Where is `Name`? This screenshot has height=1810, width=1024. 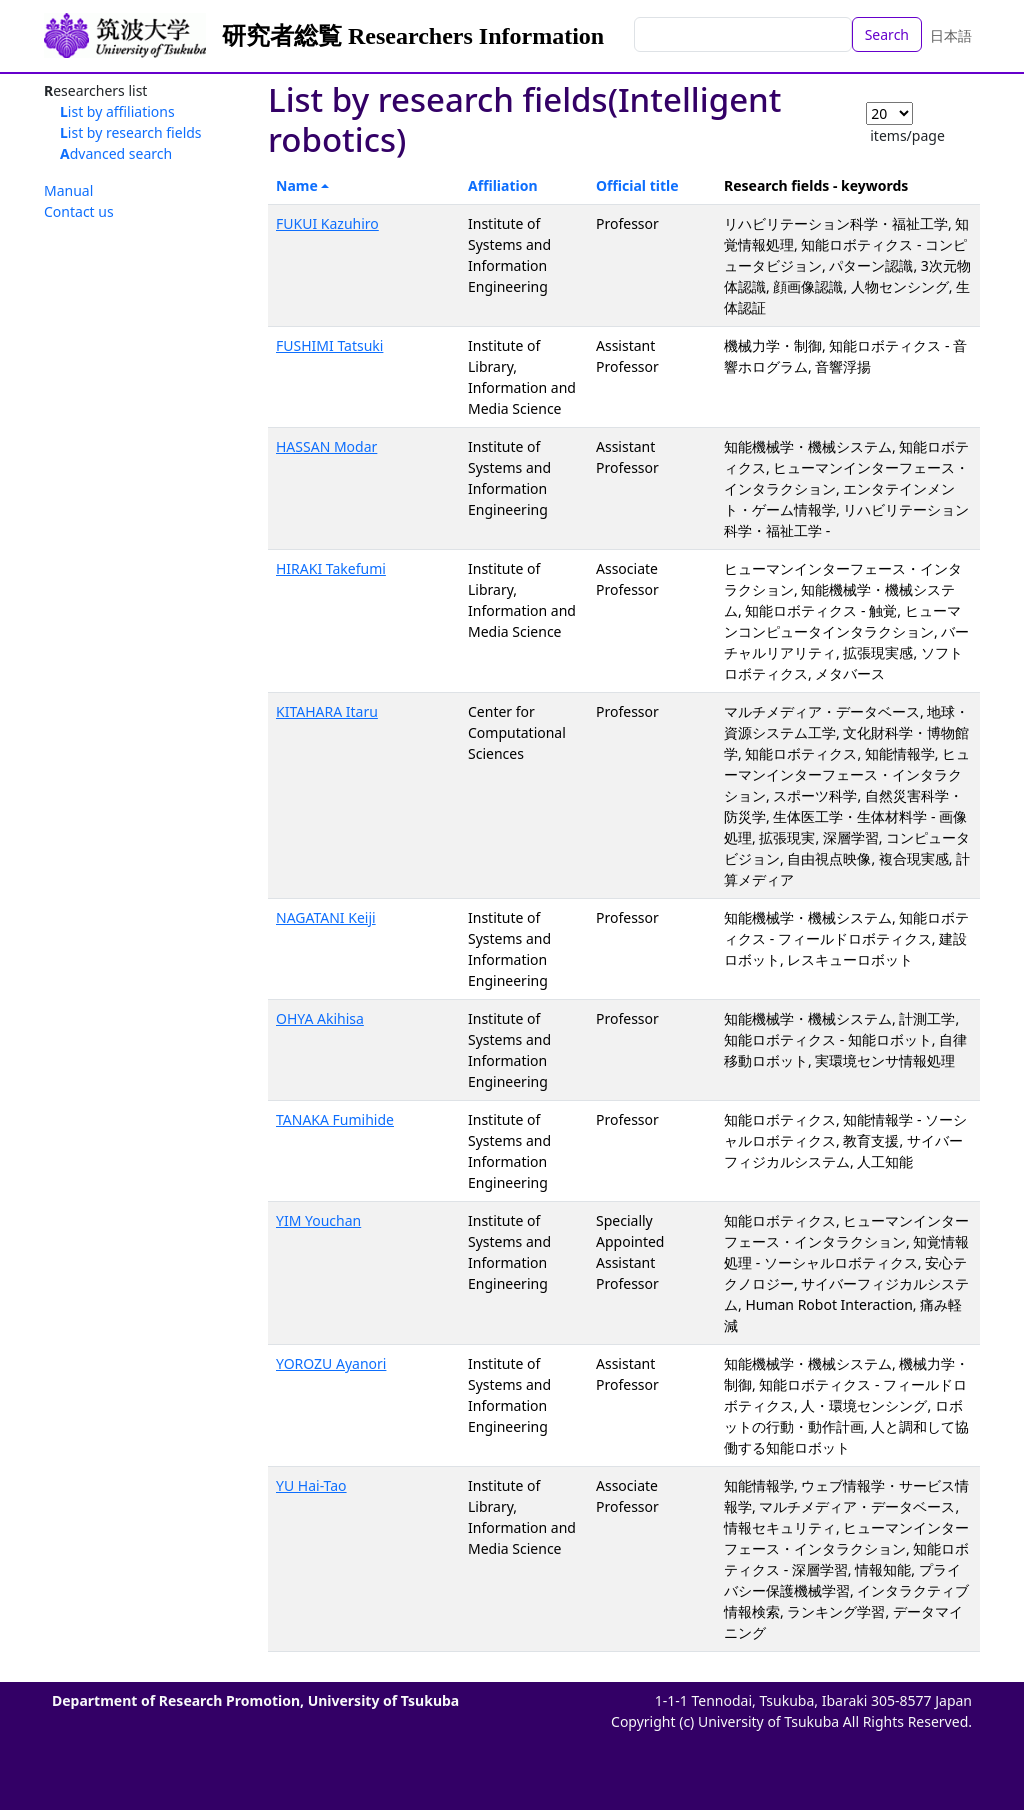
Name is located at coordinates (297, 185).